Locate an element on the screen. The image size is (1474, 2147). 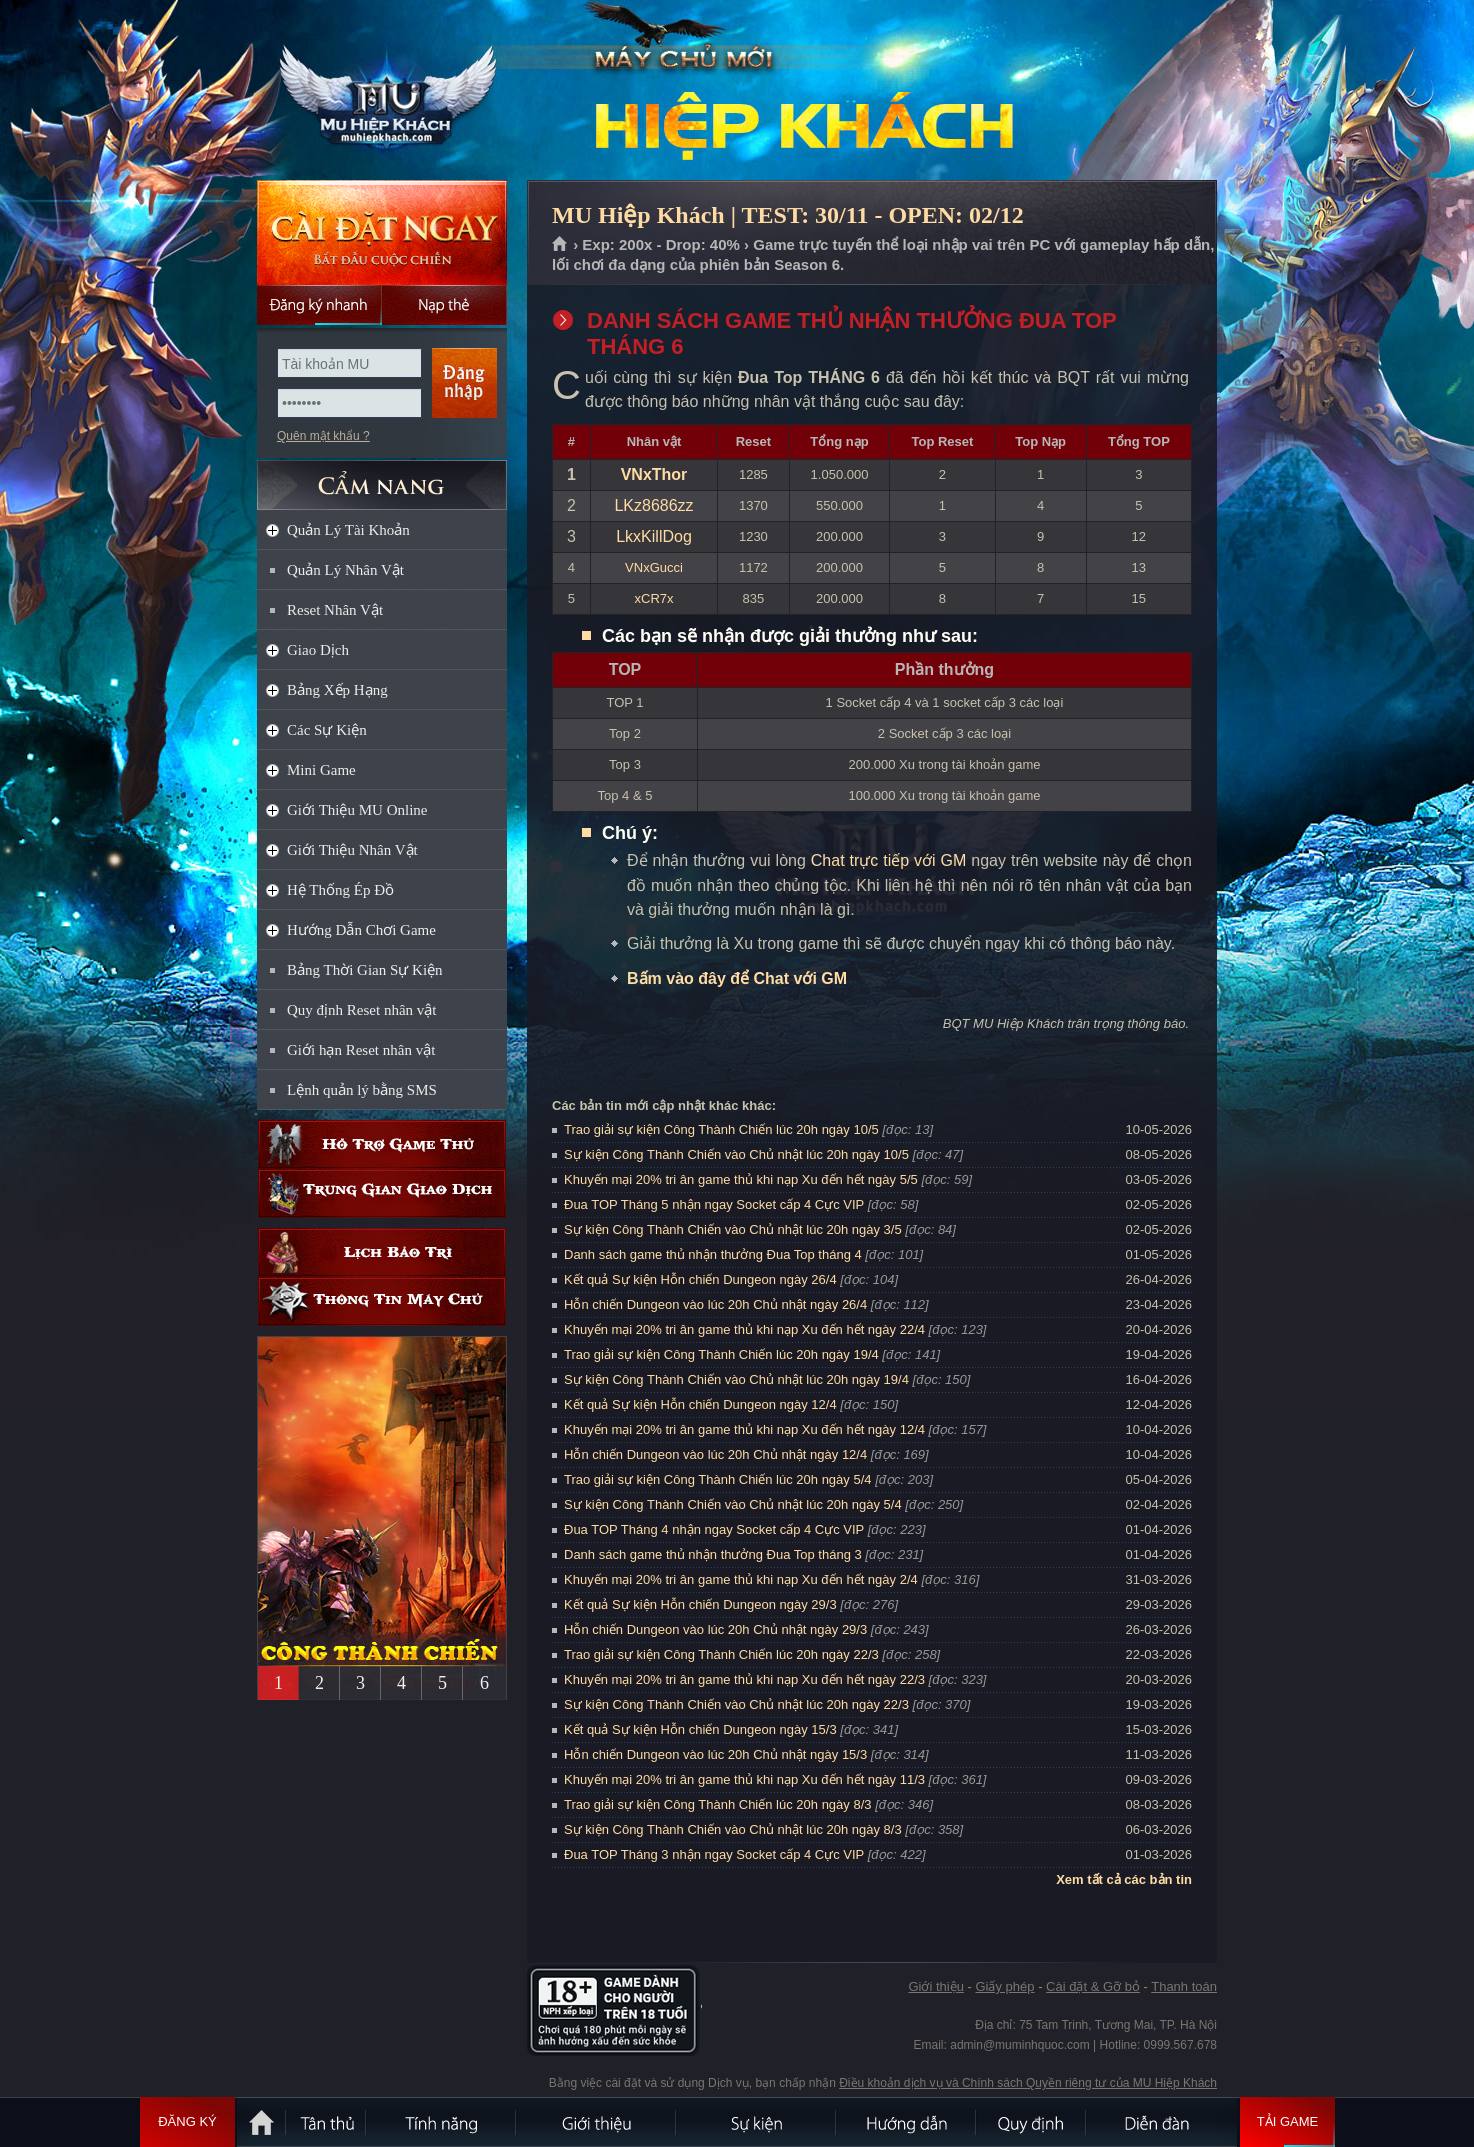
Thông tin máy chủ is located at coordinates (382, 1301).